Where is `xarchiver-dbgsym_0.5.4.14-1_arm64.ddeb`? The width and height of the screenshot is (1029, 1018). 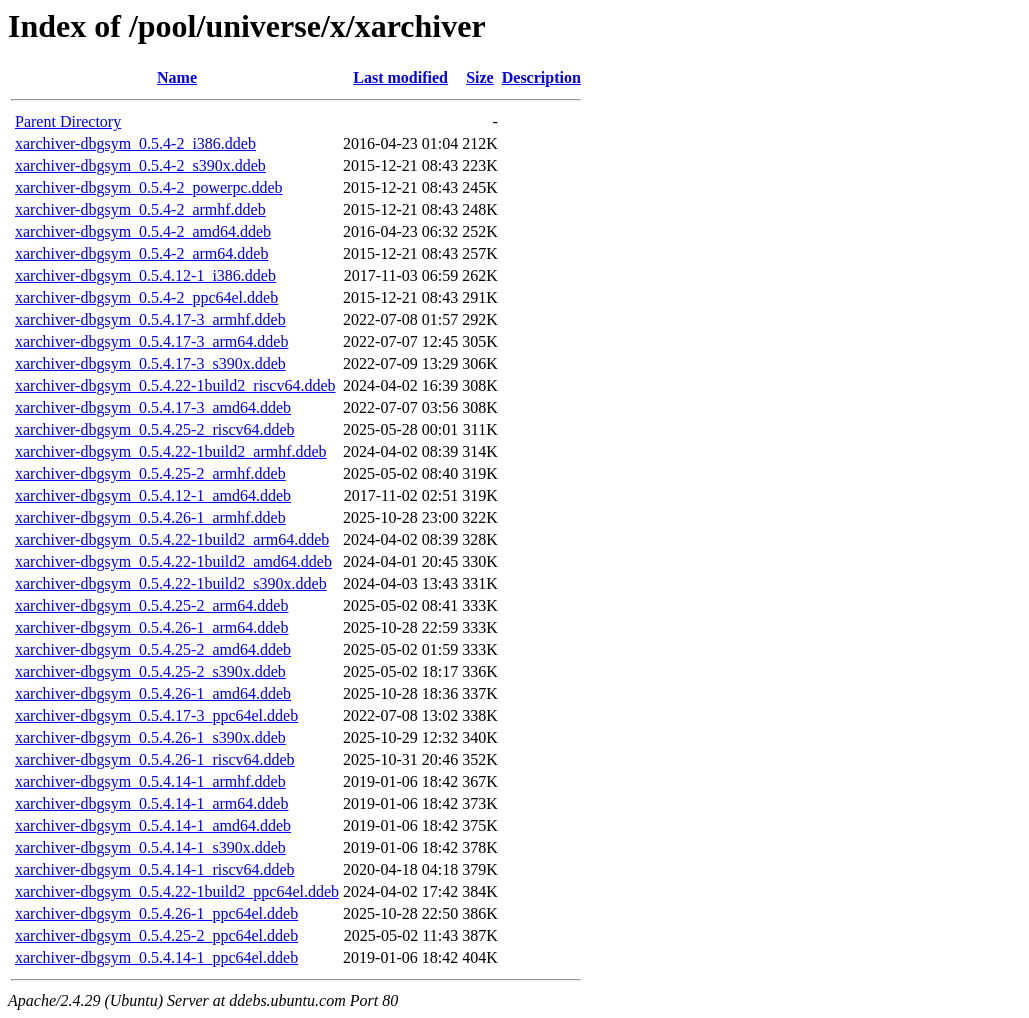 xarchiver-dbgsym_0.5.4.14-1_arm64.ddeb is located at coordinates (151, 803).